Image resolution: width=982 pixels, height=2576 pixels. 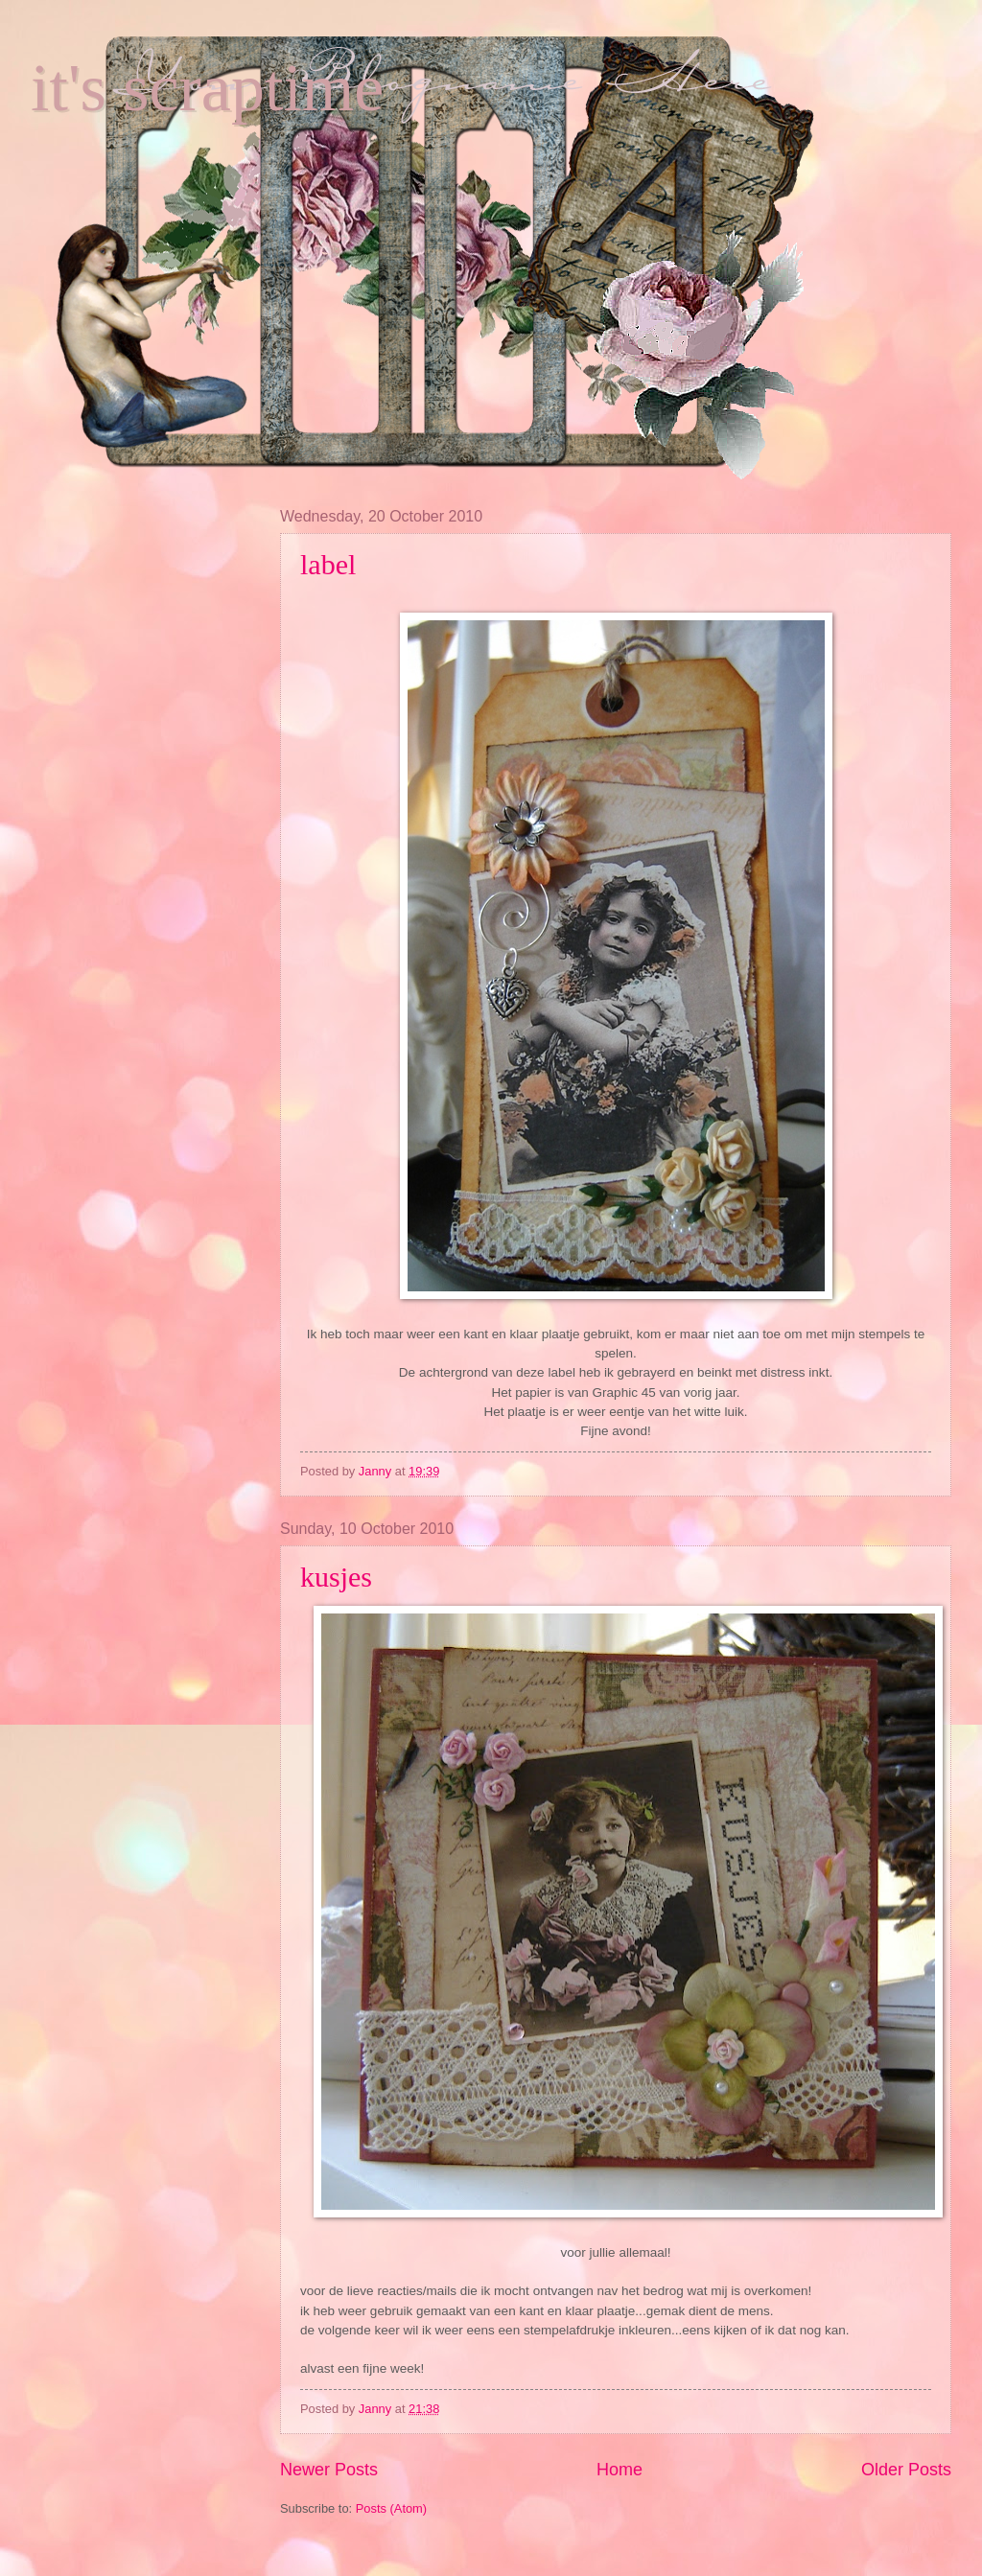 I want to click on Posts (Atom), so click(x=391, y=2508).